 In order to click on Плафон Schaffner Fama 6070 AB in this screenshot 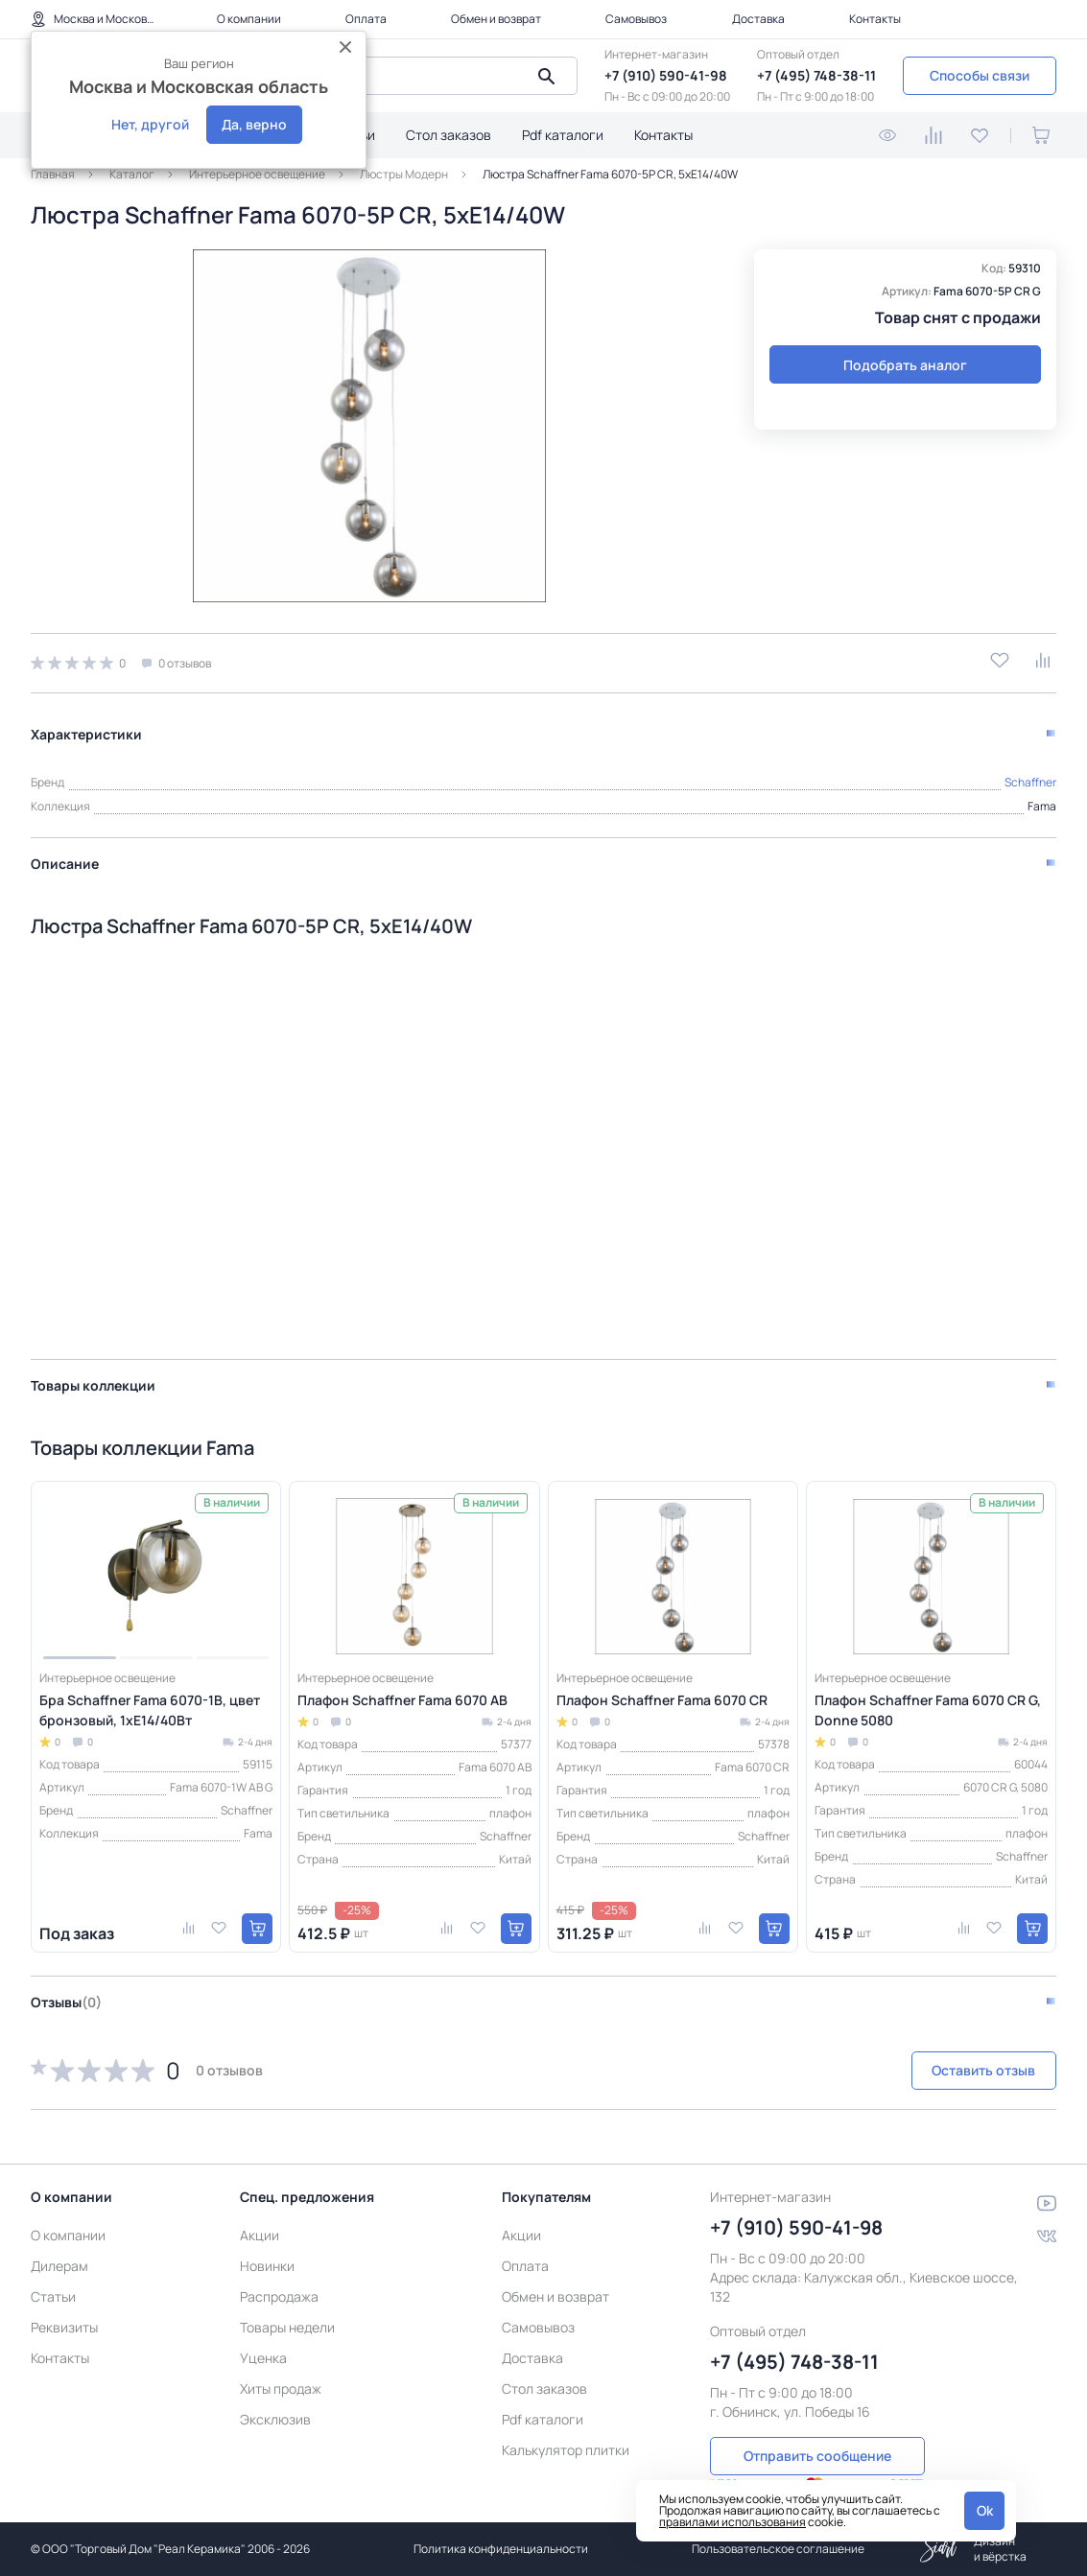, I will do `click(402, 1691)`.